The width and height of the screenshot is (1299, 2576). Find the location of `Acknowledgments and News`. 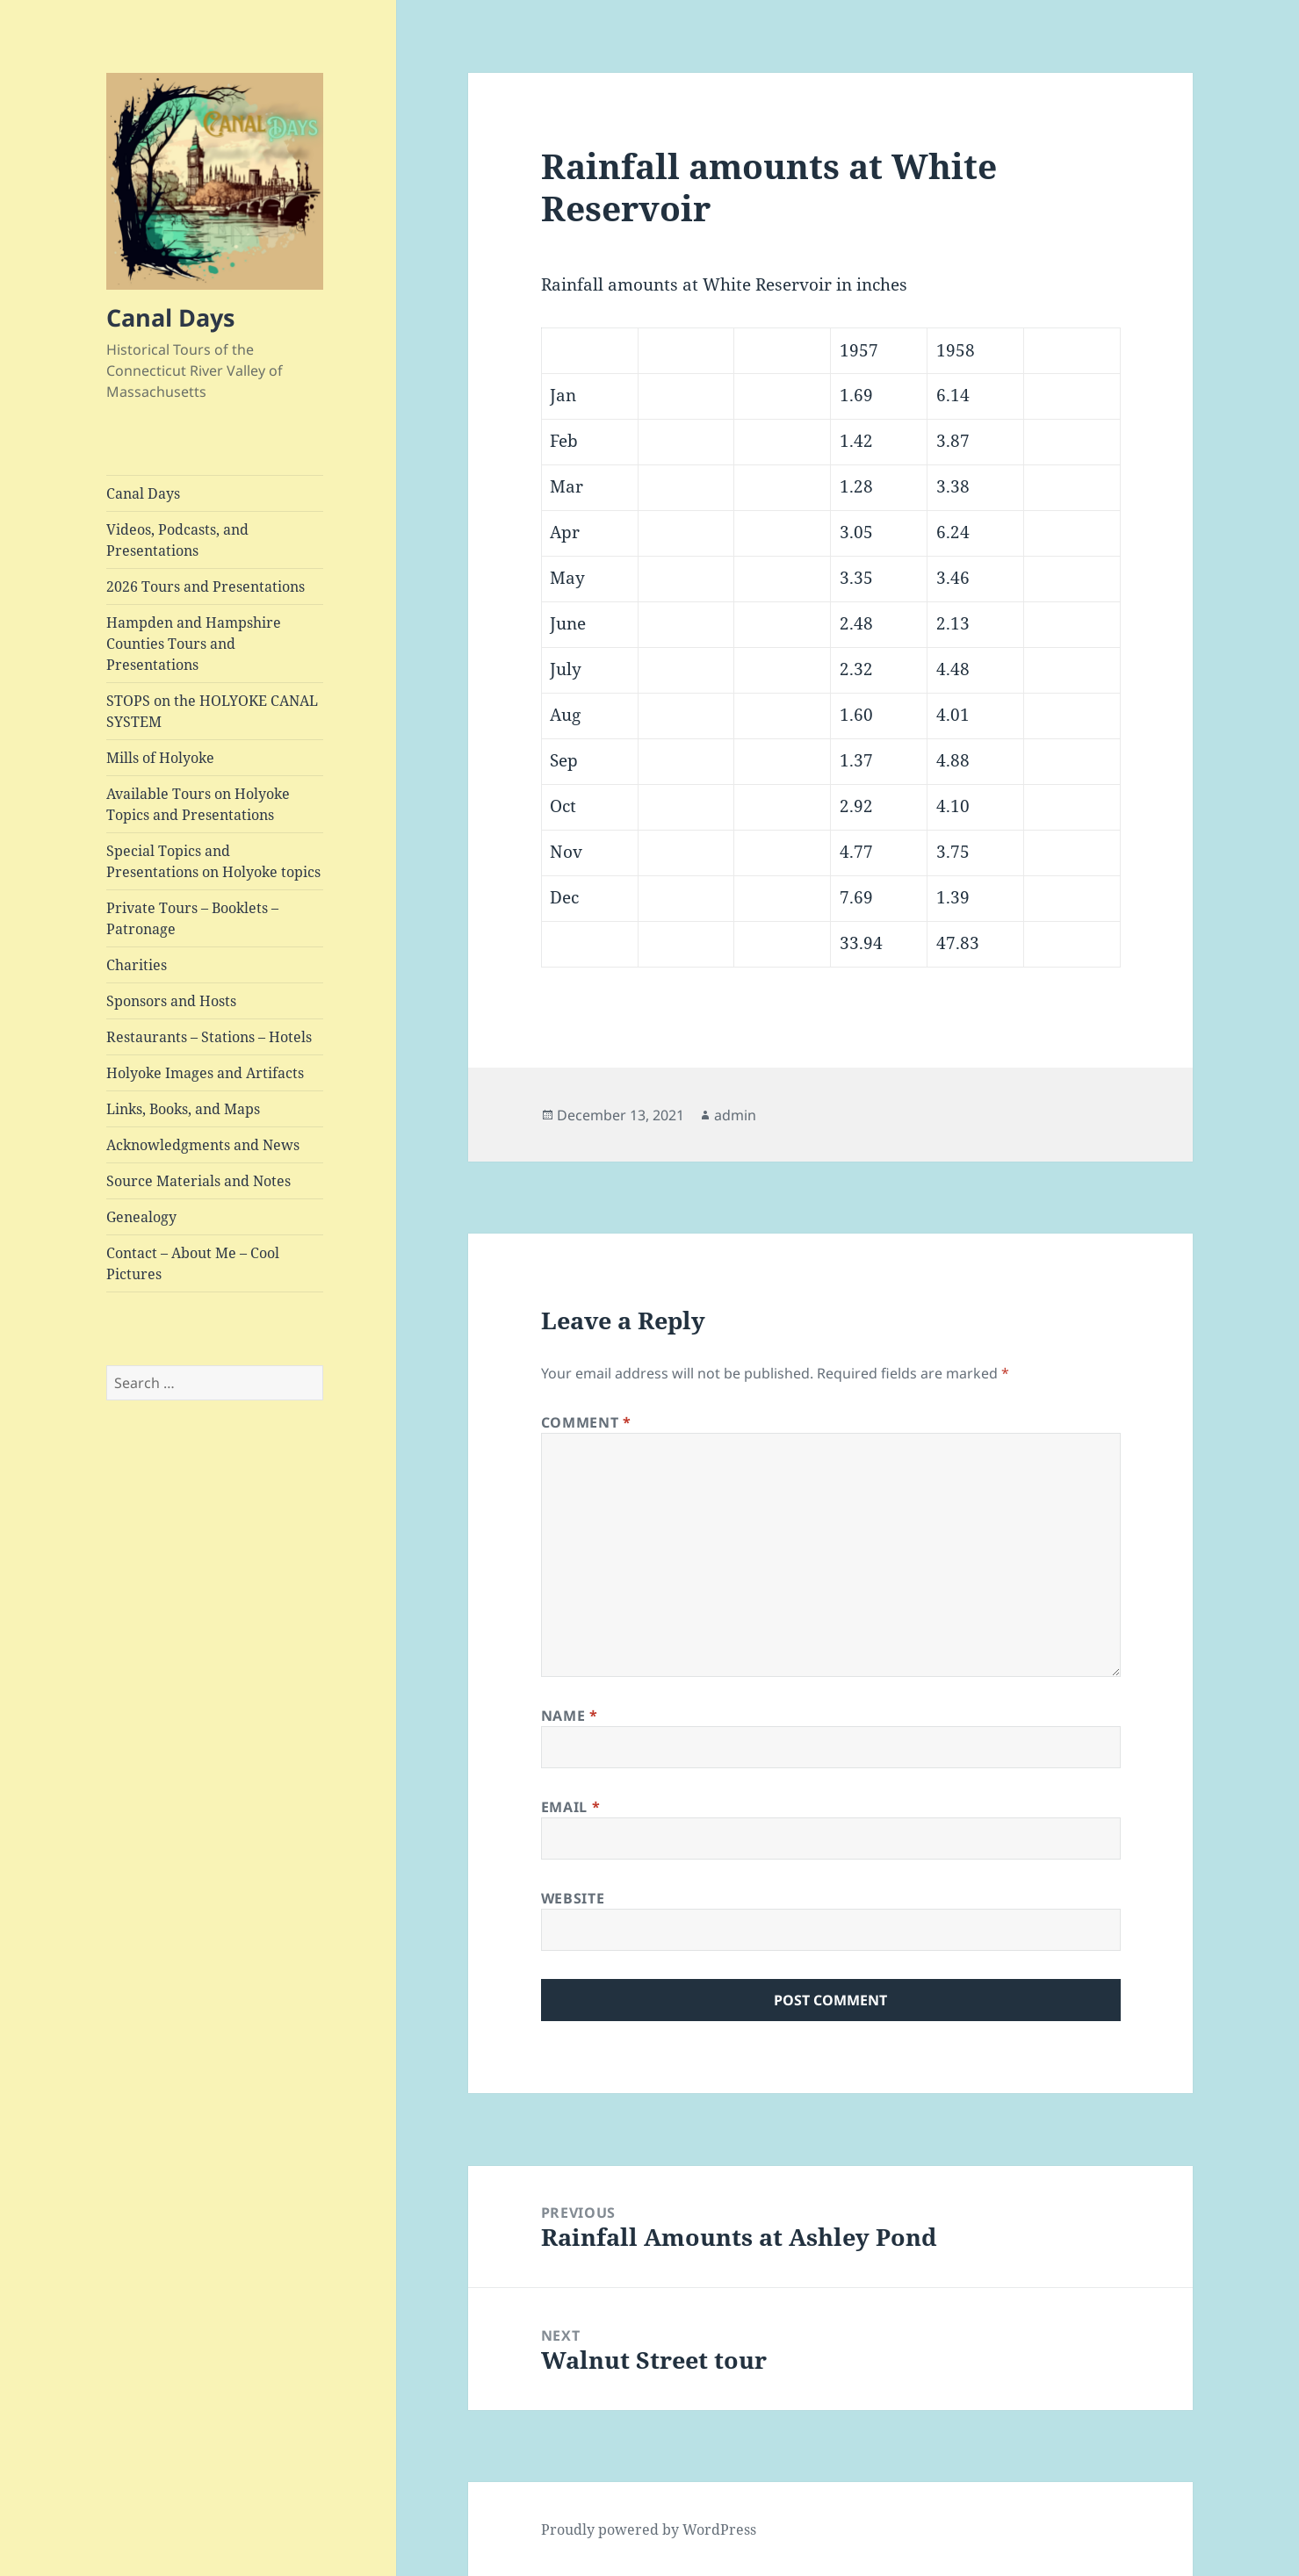

Acknowledgments and News is located at coordinates (202, 1145).